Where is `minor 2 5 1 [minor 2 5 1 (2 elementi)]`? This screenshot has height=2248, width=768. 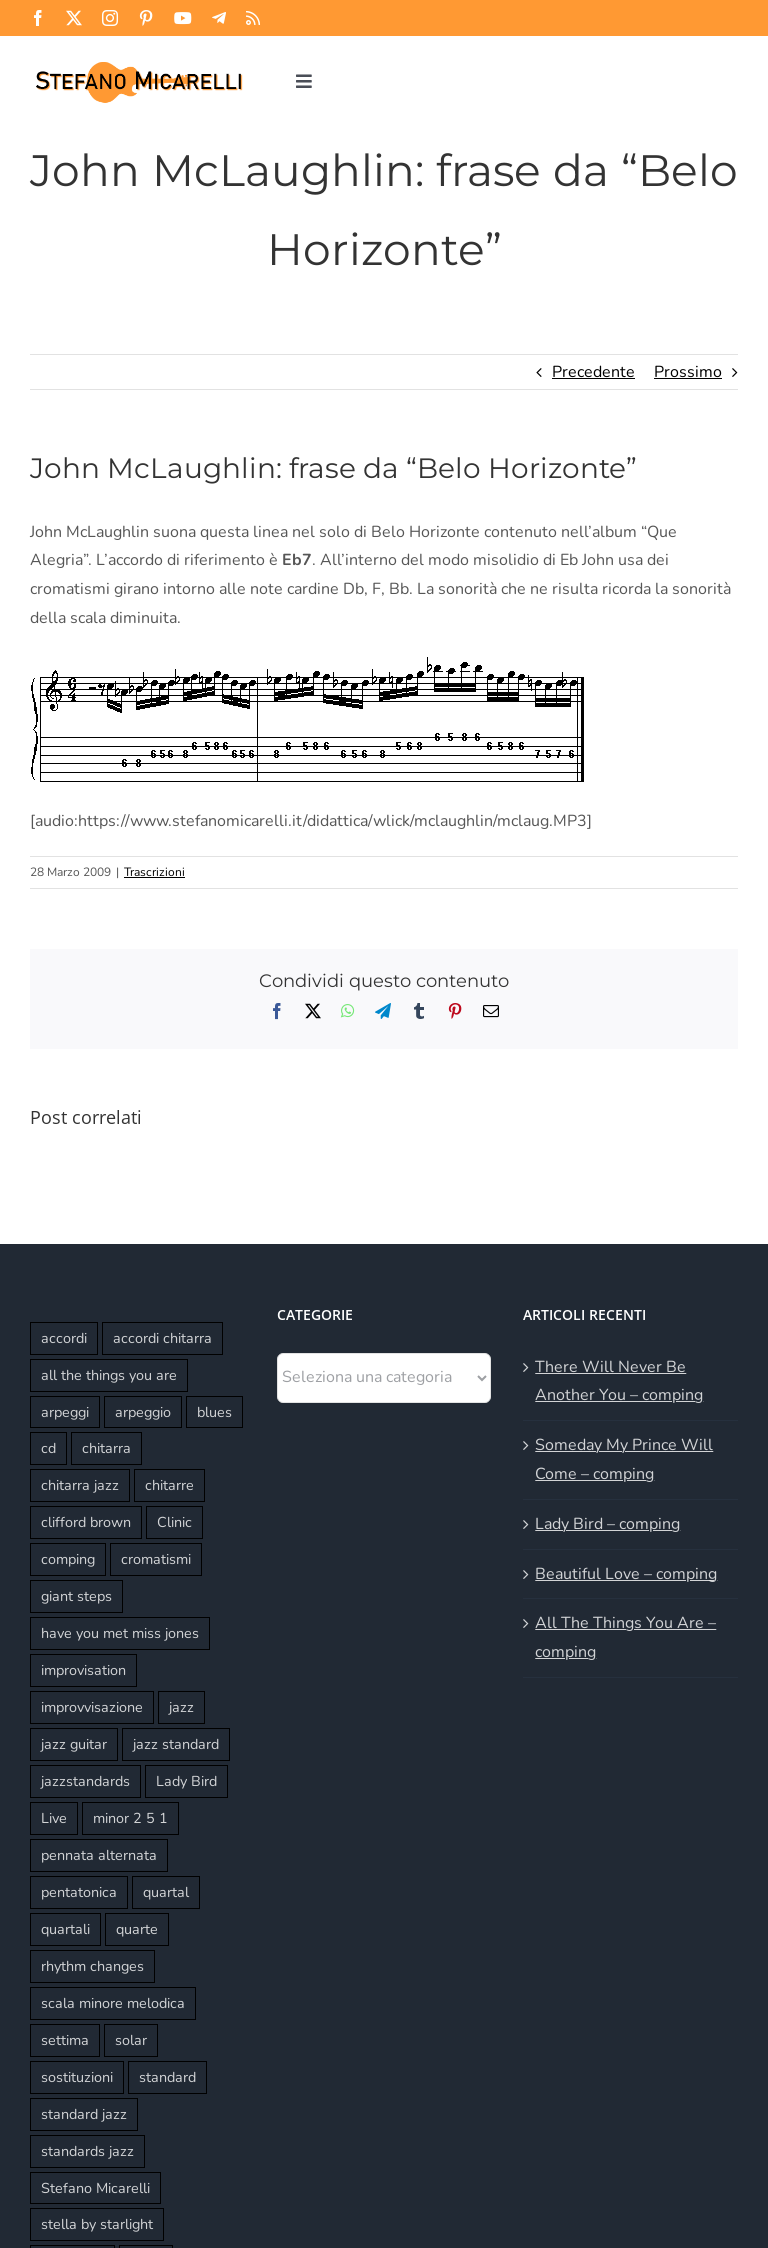 minor 2 5 1 [minor 2 5 1 (2 elementi)] is located at coordinates (130, 1818).